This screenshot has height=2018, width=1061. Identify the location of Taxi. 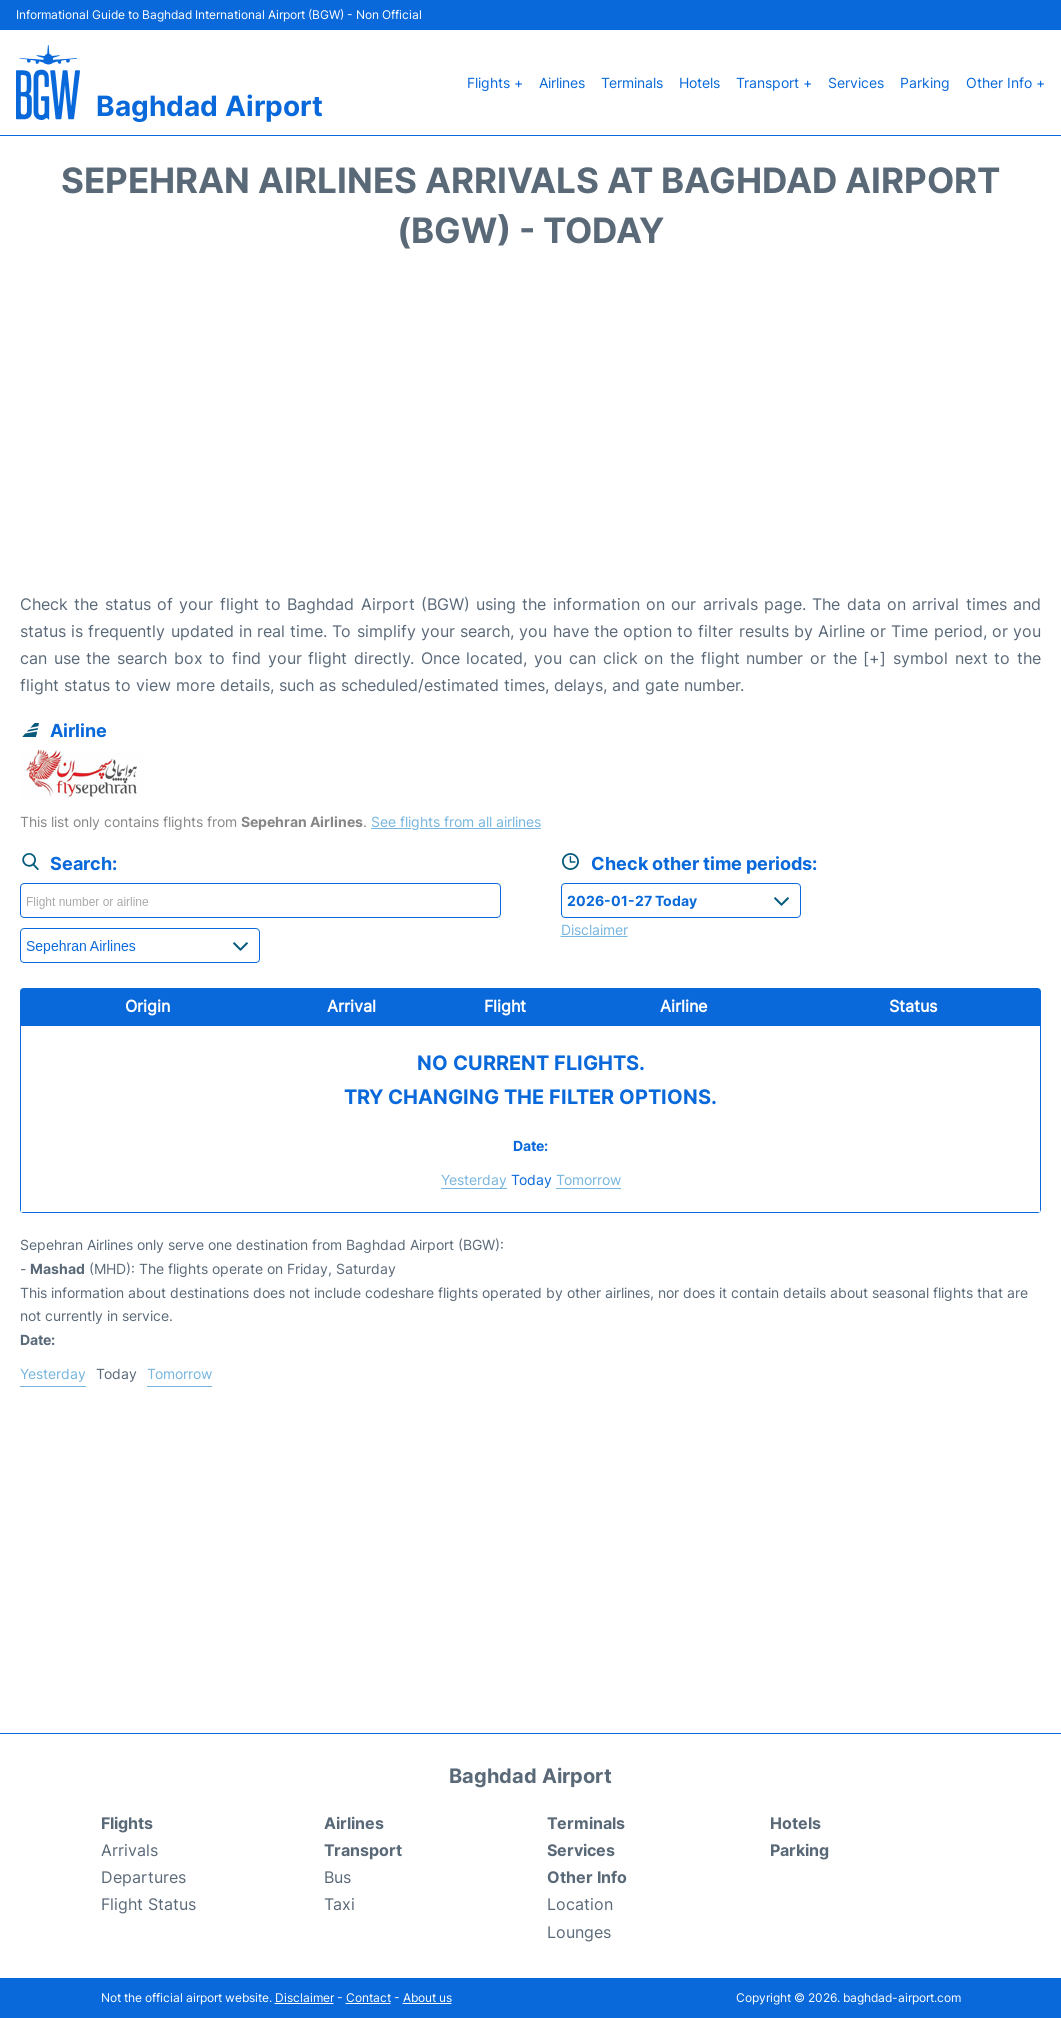
(339, 1904).